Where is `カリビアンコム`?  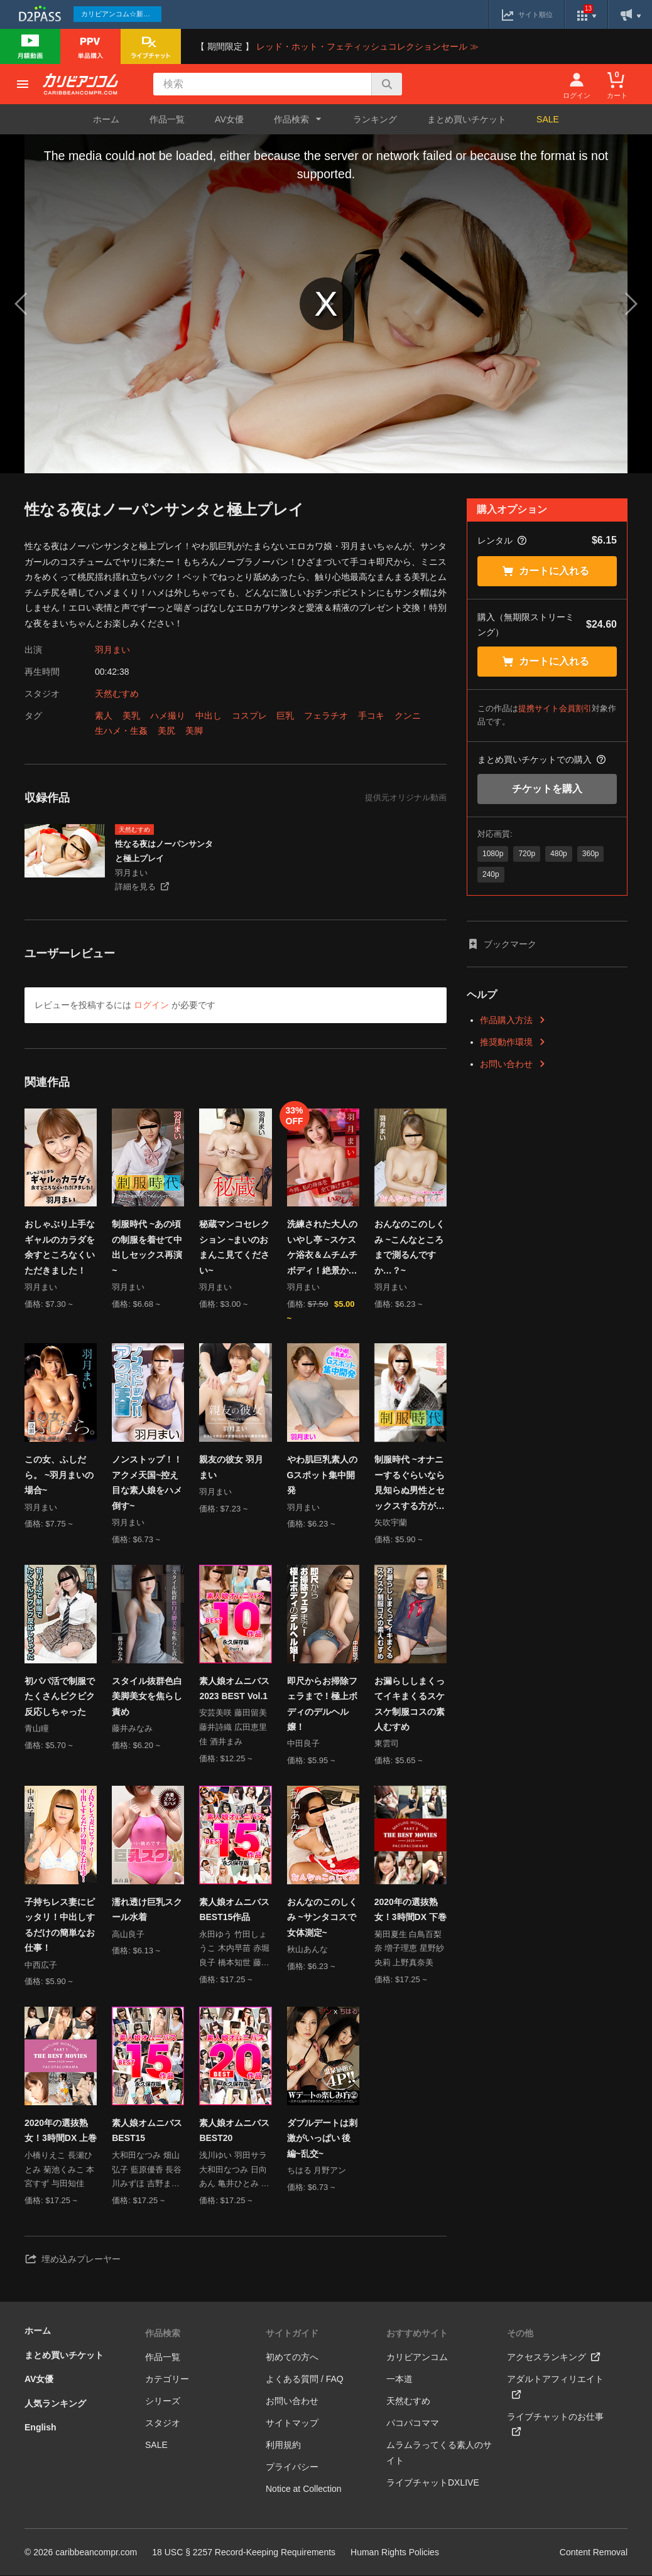
カリビアンコム is located at coordinates (417, 2358).